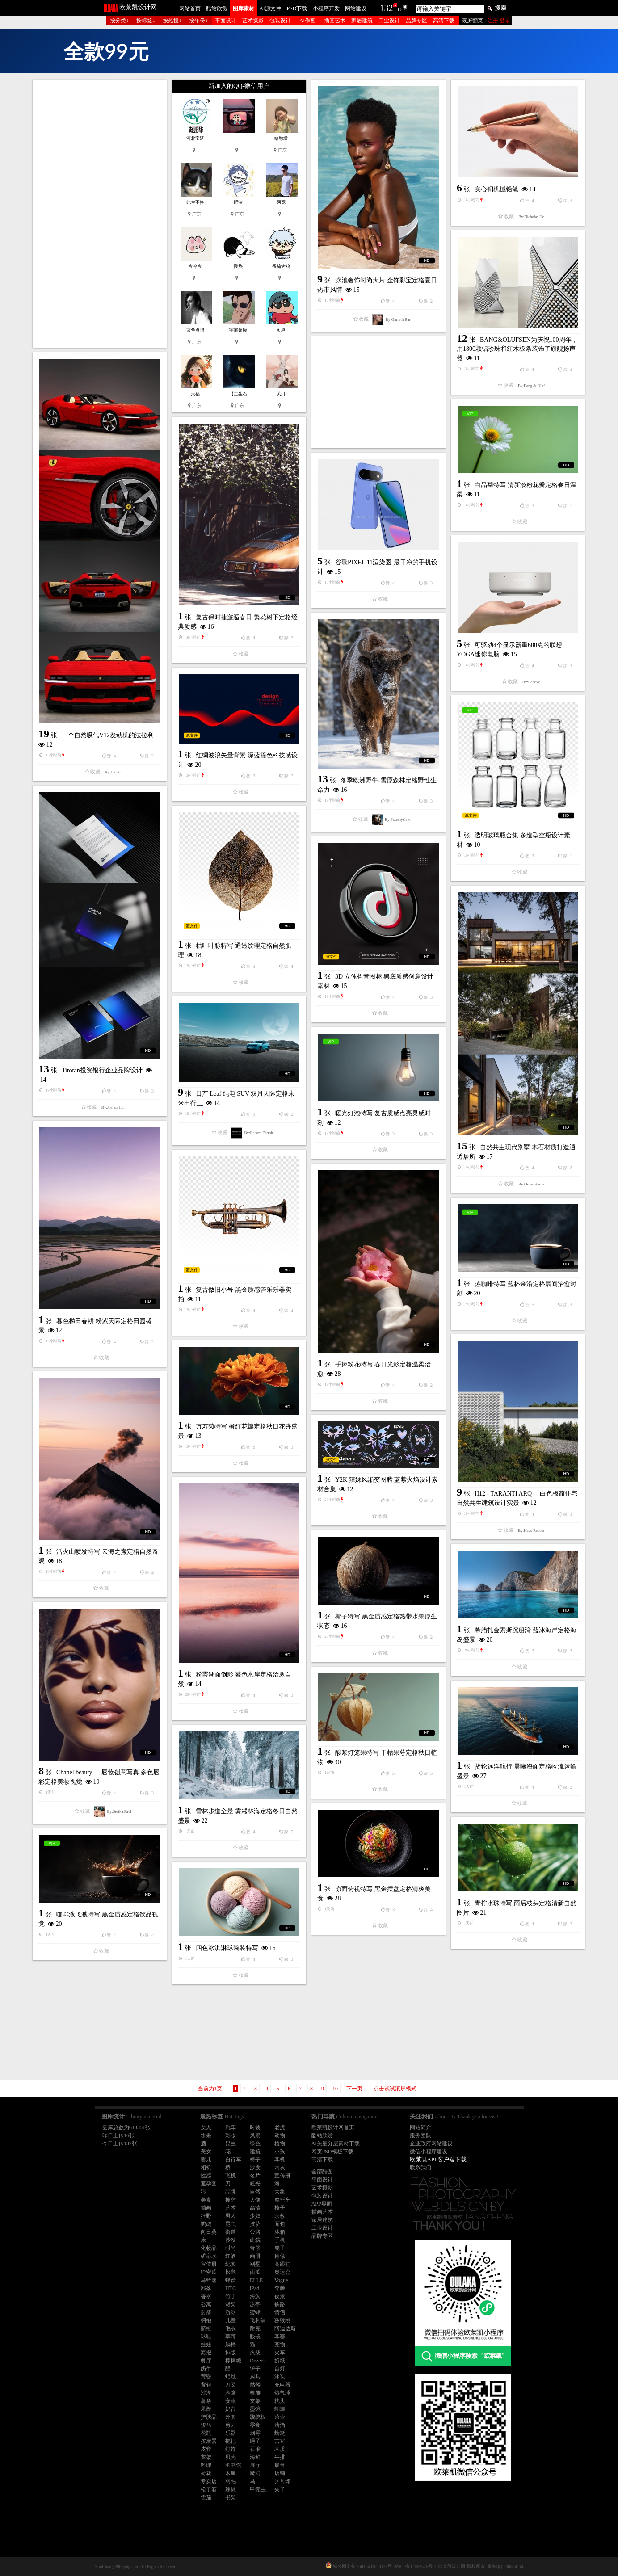 The height and width of the screenshot is (2576, 618). What do you see at coordinates (279, 2417) in the screenshot?
I see `茶壶` at bounding box center [279, 2417].